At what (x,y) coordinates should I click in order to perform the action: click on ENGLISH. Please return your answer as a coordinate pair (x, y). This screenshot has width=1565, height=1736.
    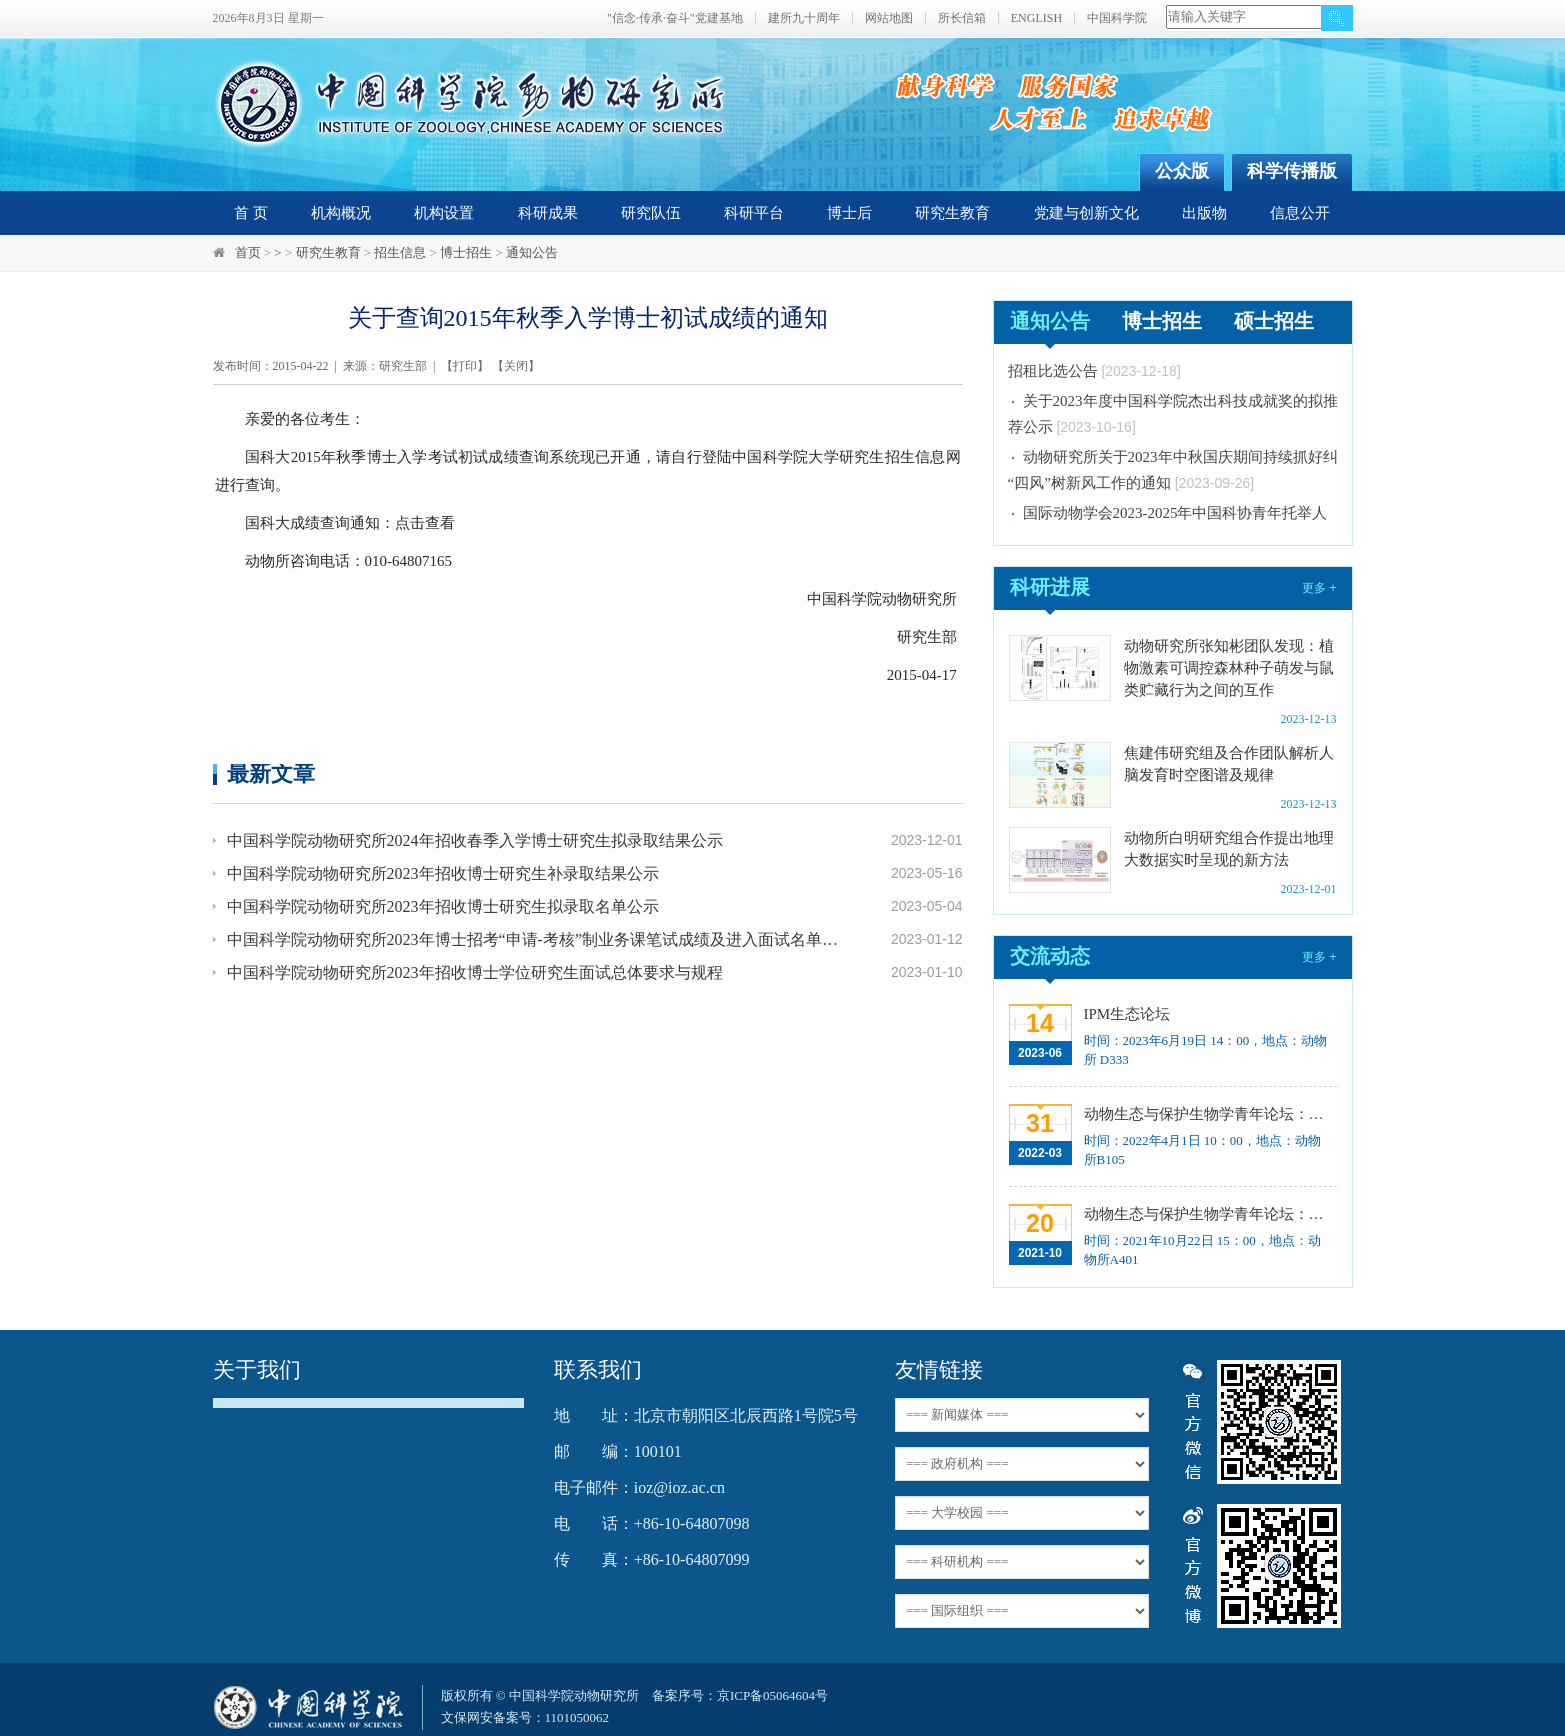
    Looking at the image, I should click on (1036, 18).